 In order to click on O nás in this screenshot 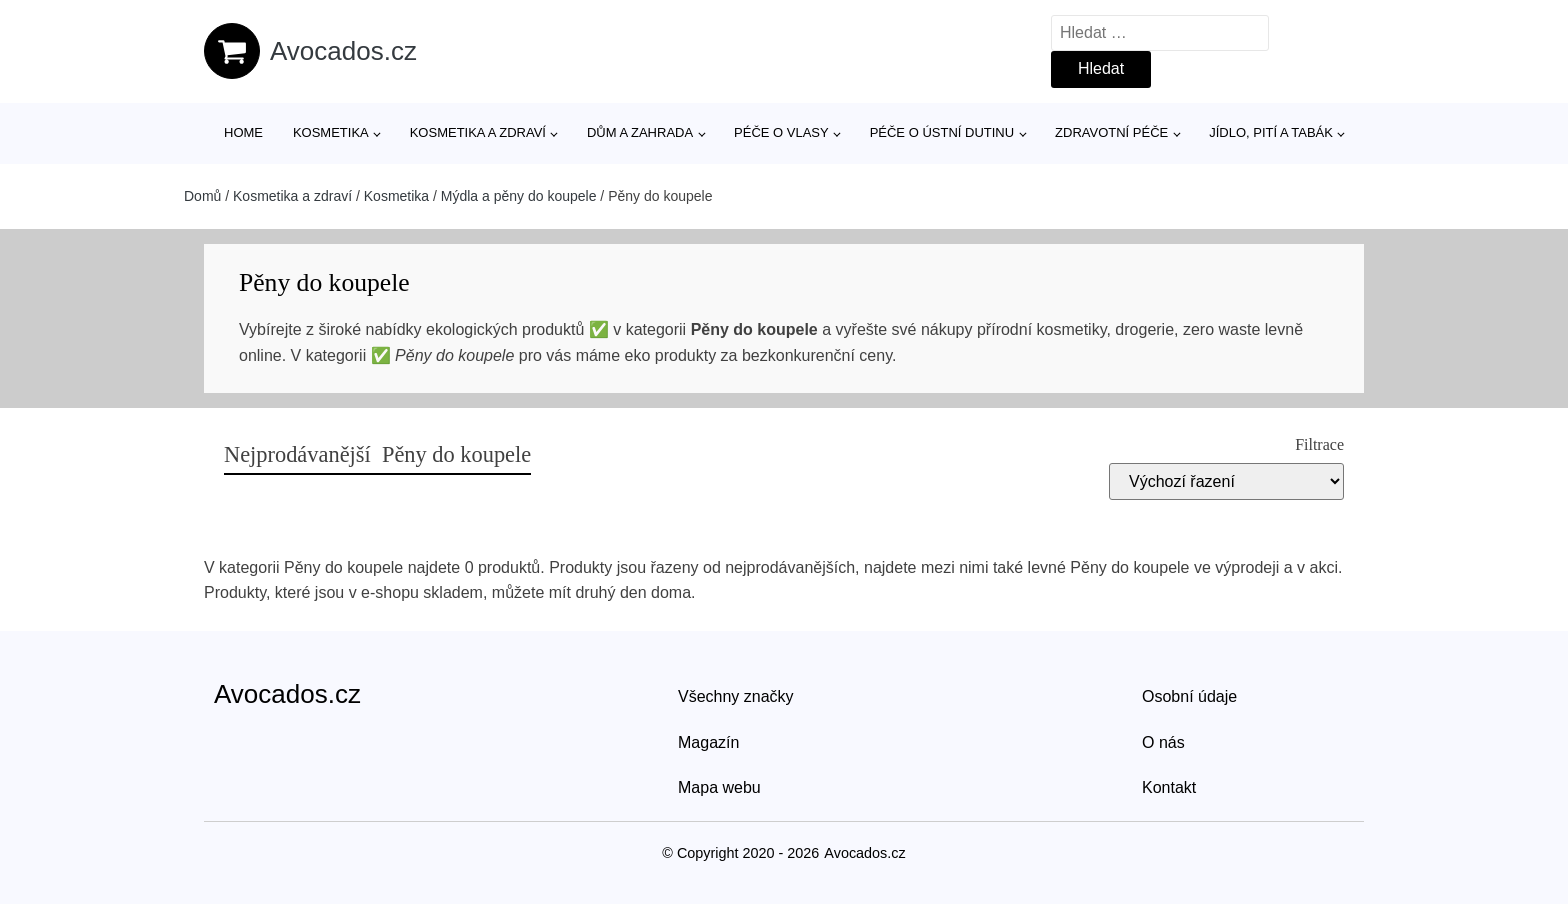, I will do `click(1163, 742)`.